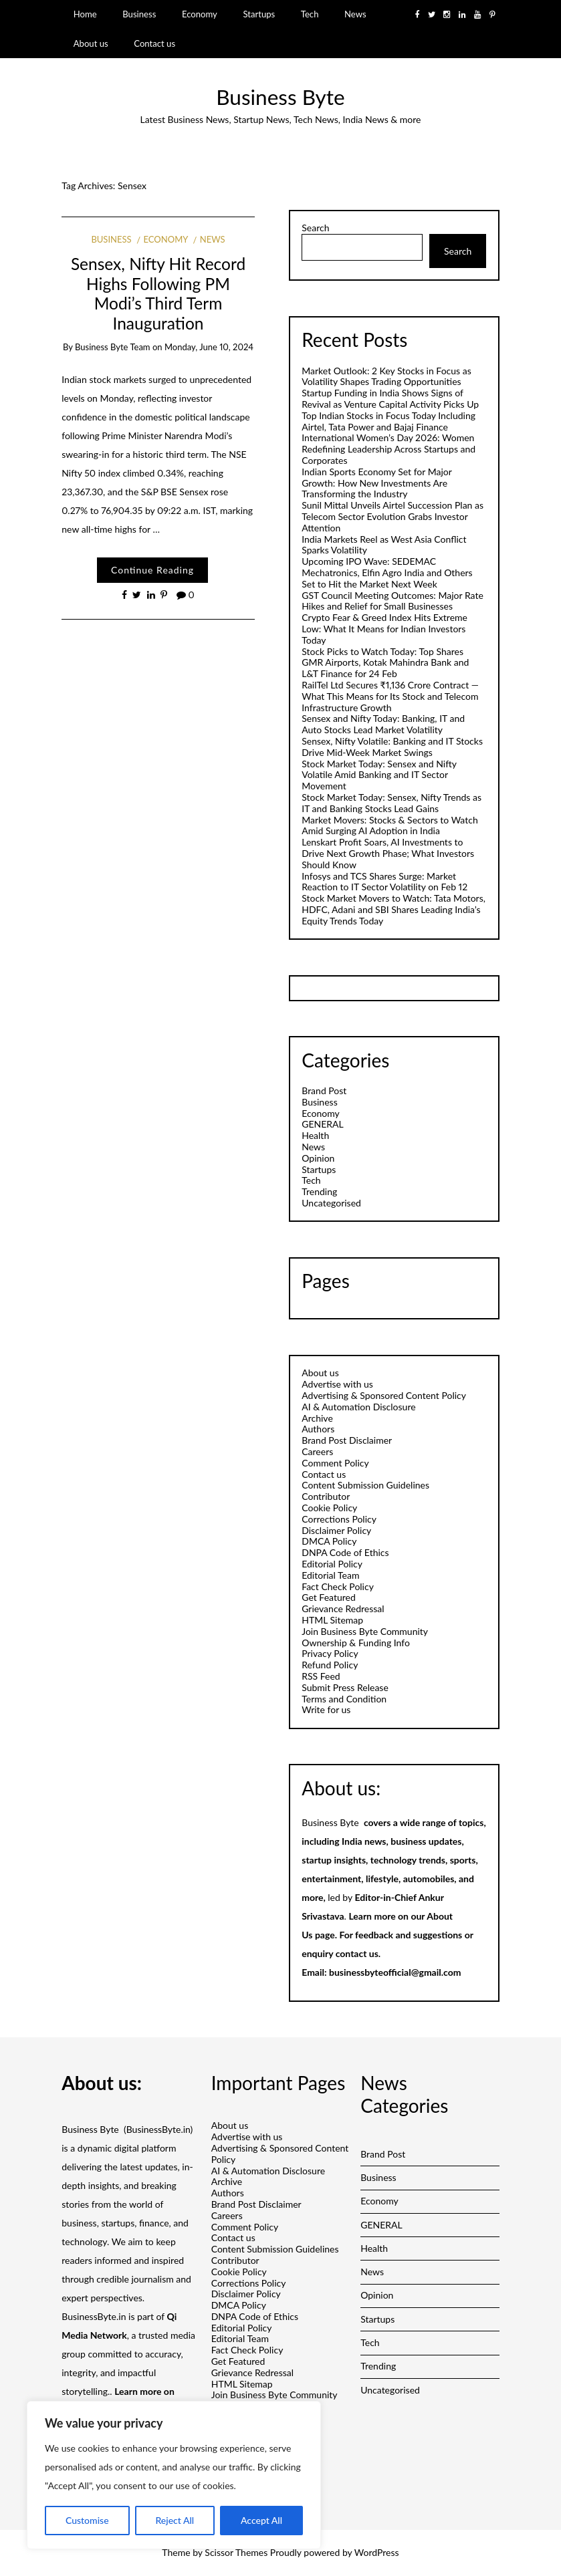 The width and height of the screenshot is (561, 2576). What do you see at coordinates (345, 1687) in the screenshot?
I see `Submit Press Release` at bounding box center [345, 1687].